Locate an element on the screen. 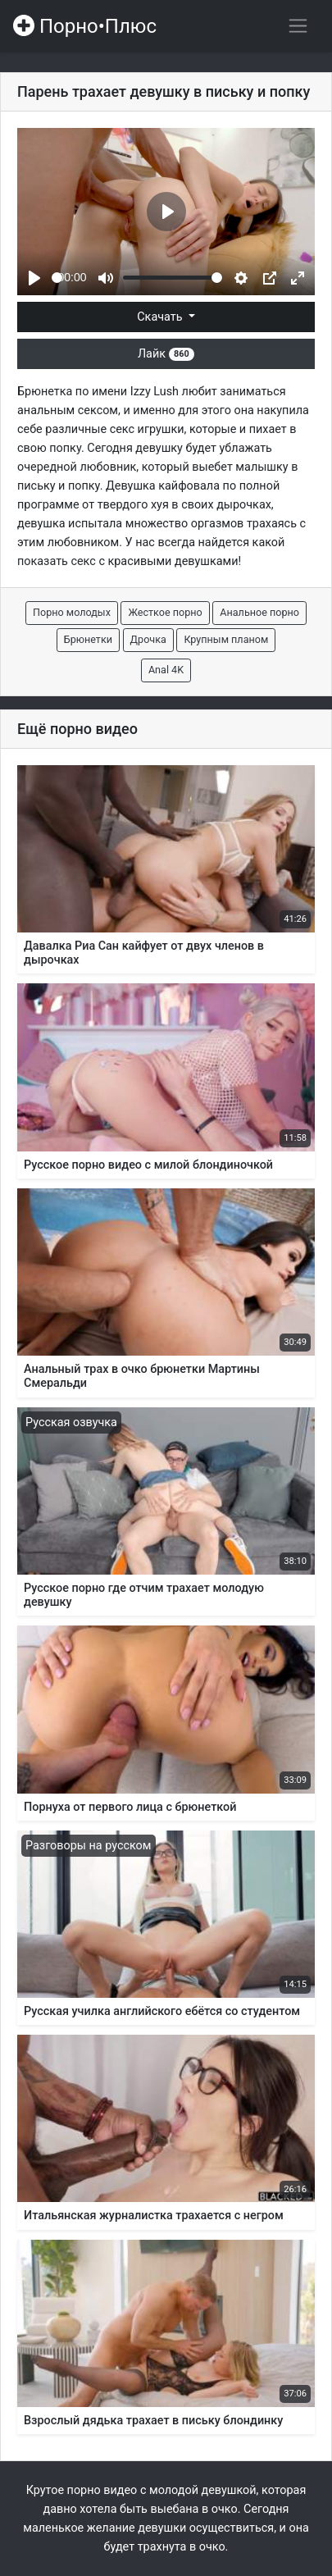 This screenshot has height=2576, width=332. [Переключить навигацию] is located at coordinates (298, 25).